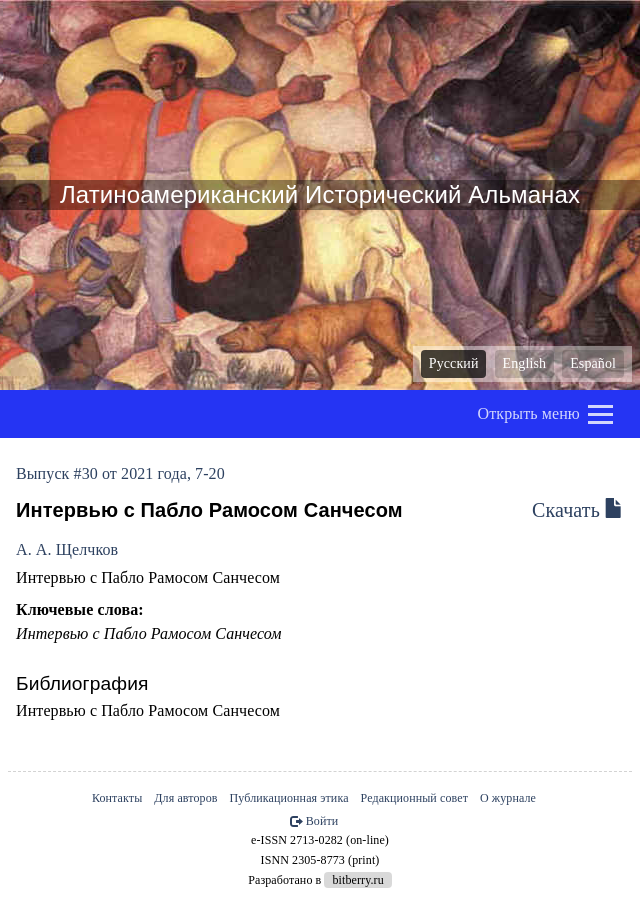 The width and height of the screenshot is (640, 904). Describe the element at coordinates (120, 473) in the screenshot. I see `Выпуск #30 от 2021 года, 7-20` at that location.